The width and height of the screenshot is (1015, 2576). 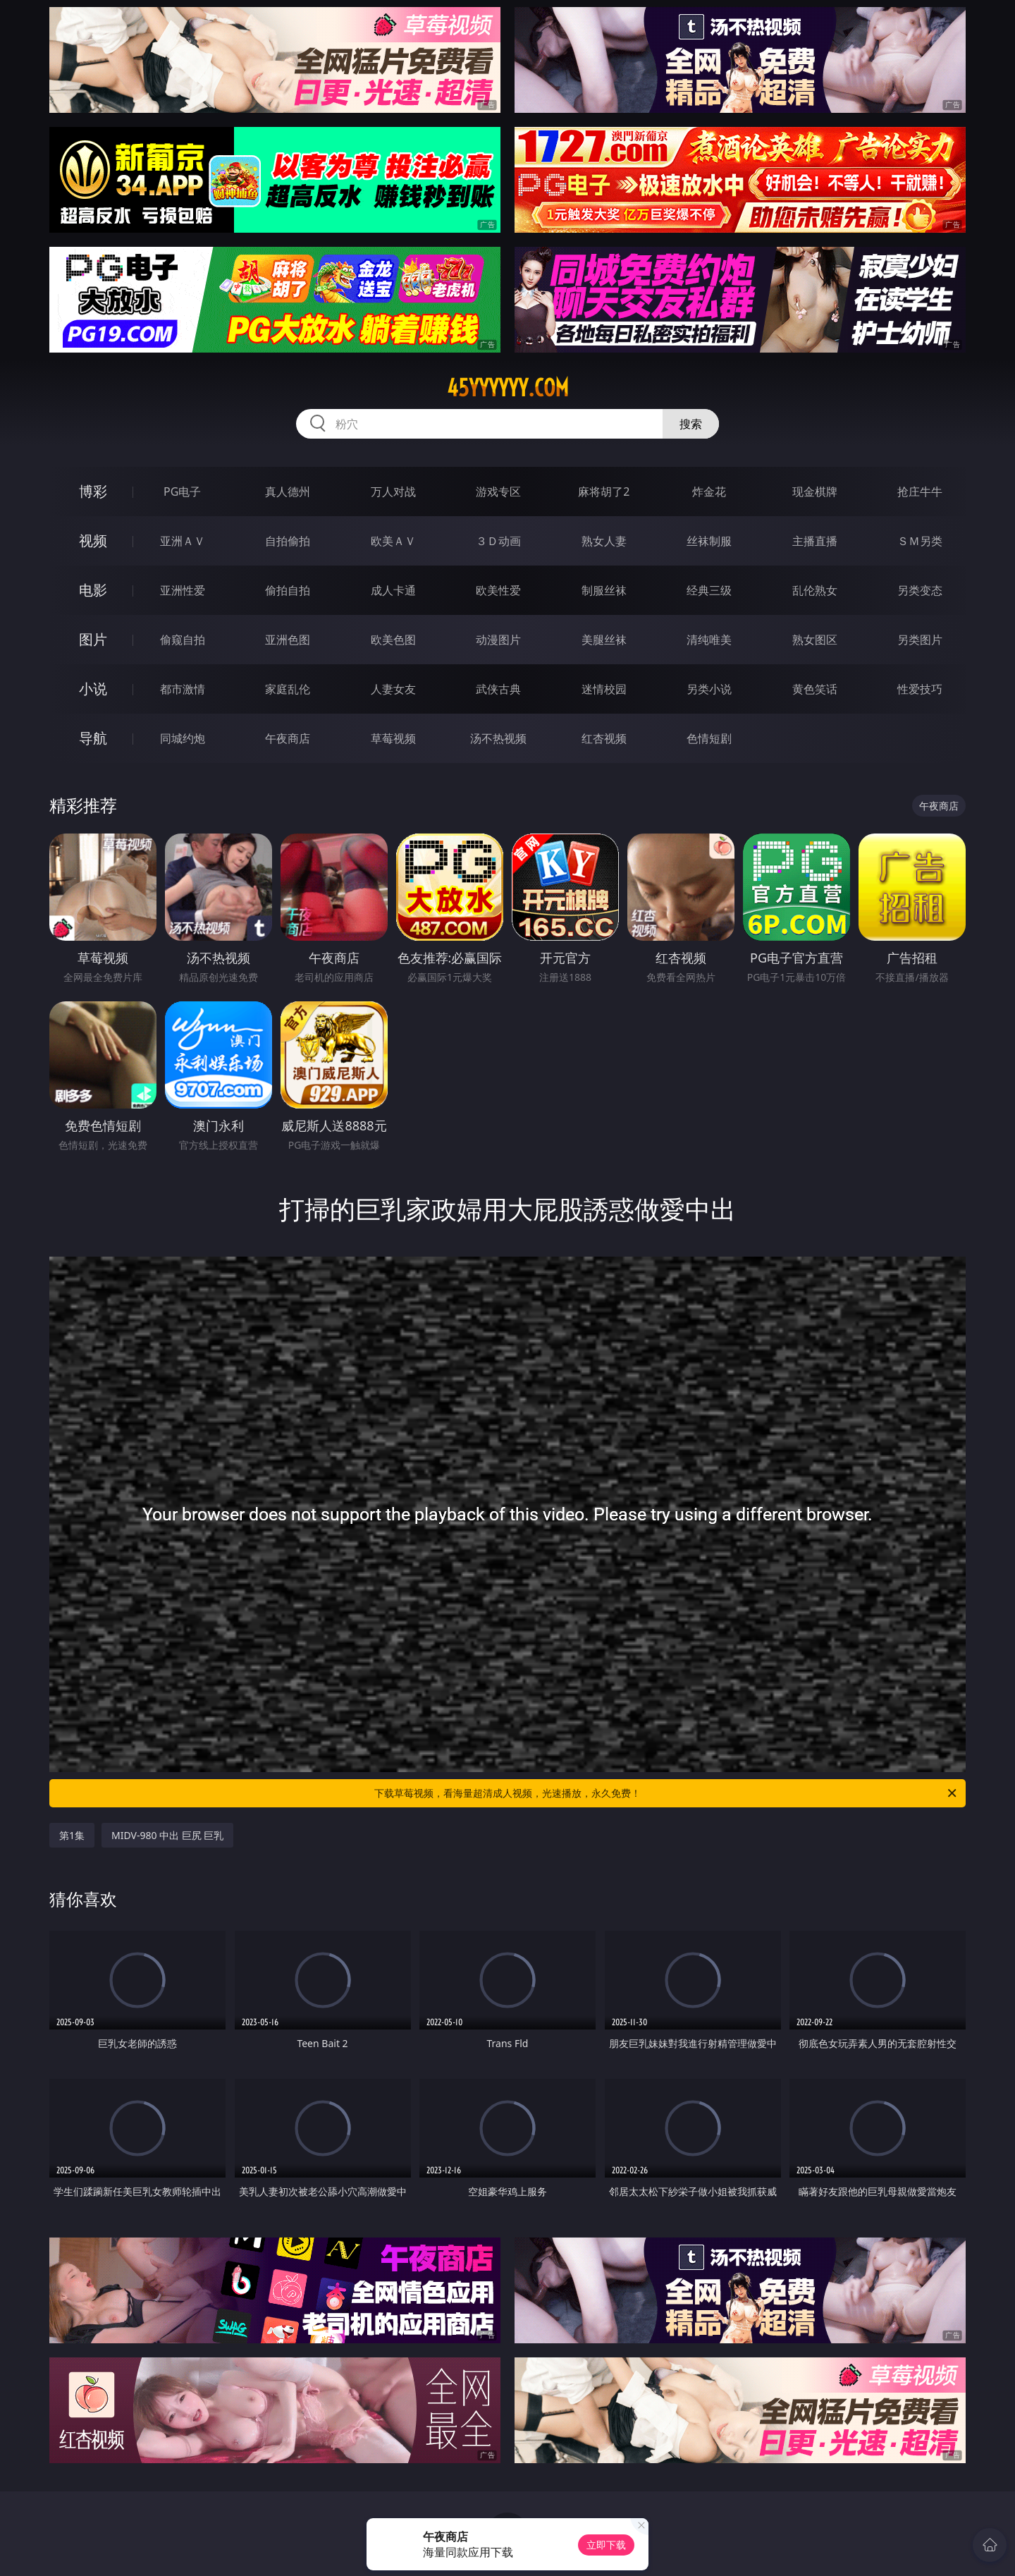 What do you see at coordinates (814, 590) in the screenshot?
I see `乱伦熟女` at bounding box center [814, 590].